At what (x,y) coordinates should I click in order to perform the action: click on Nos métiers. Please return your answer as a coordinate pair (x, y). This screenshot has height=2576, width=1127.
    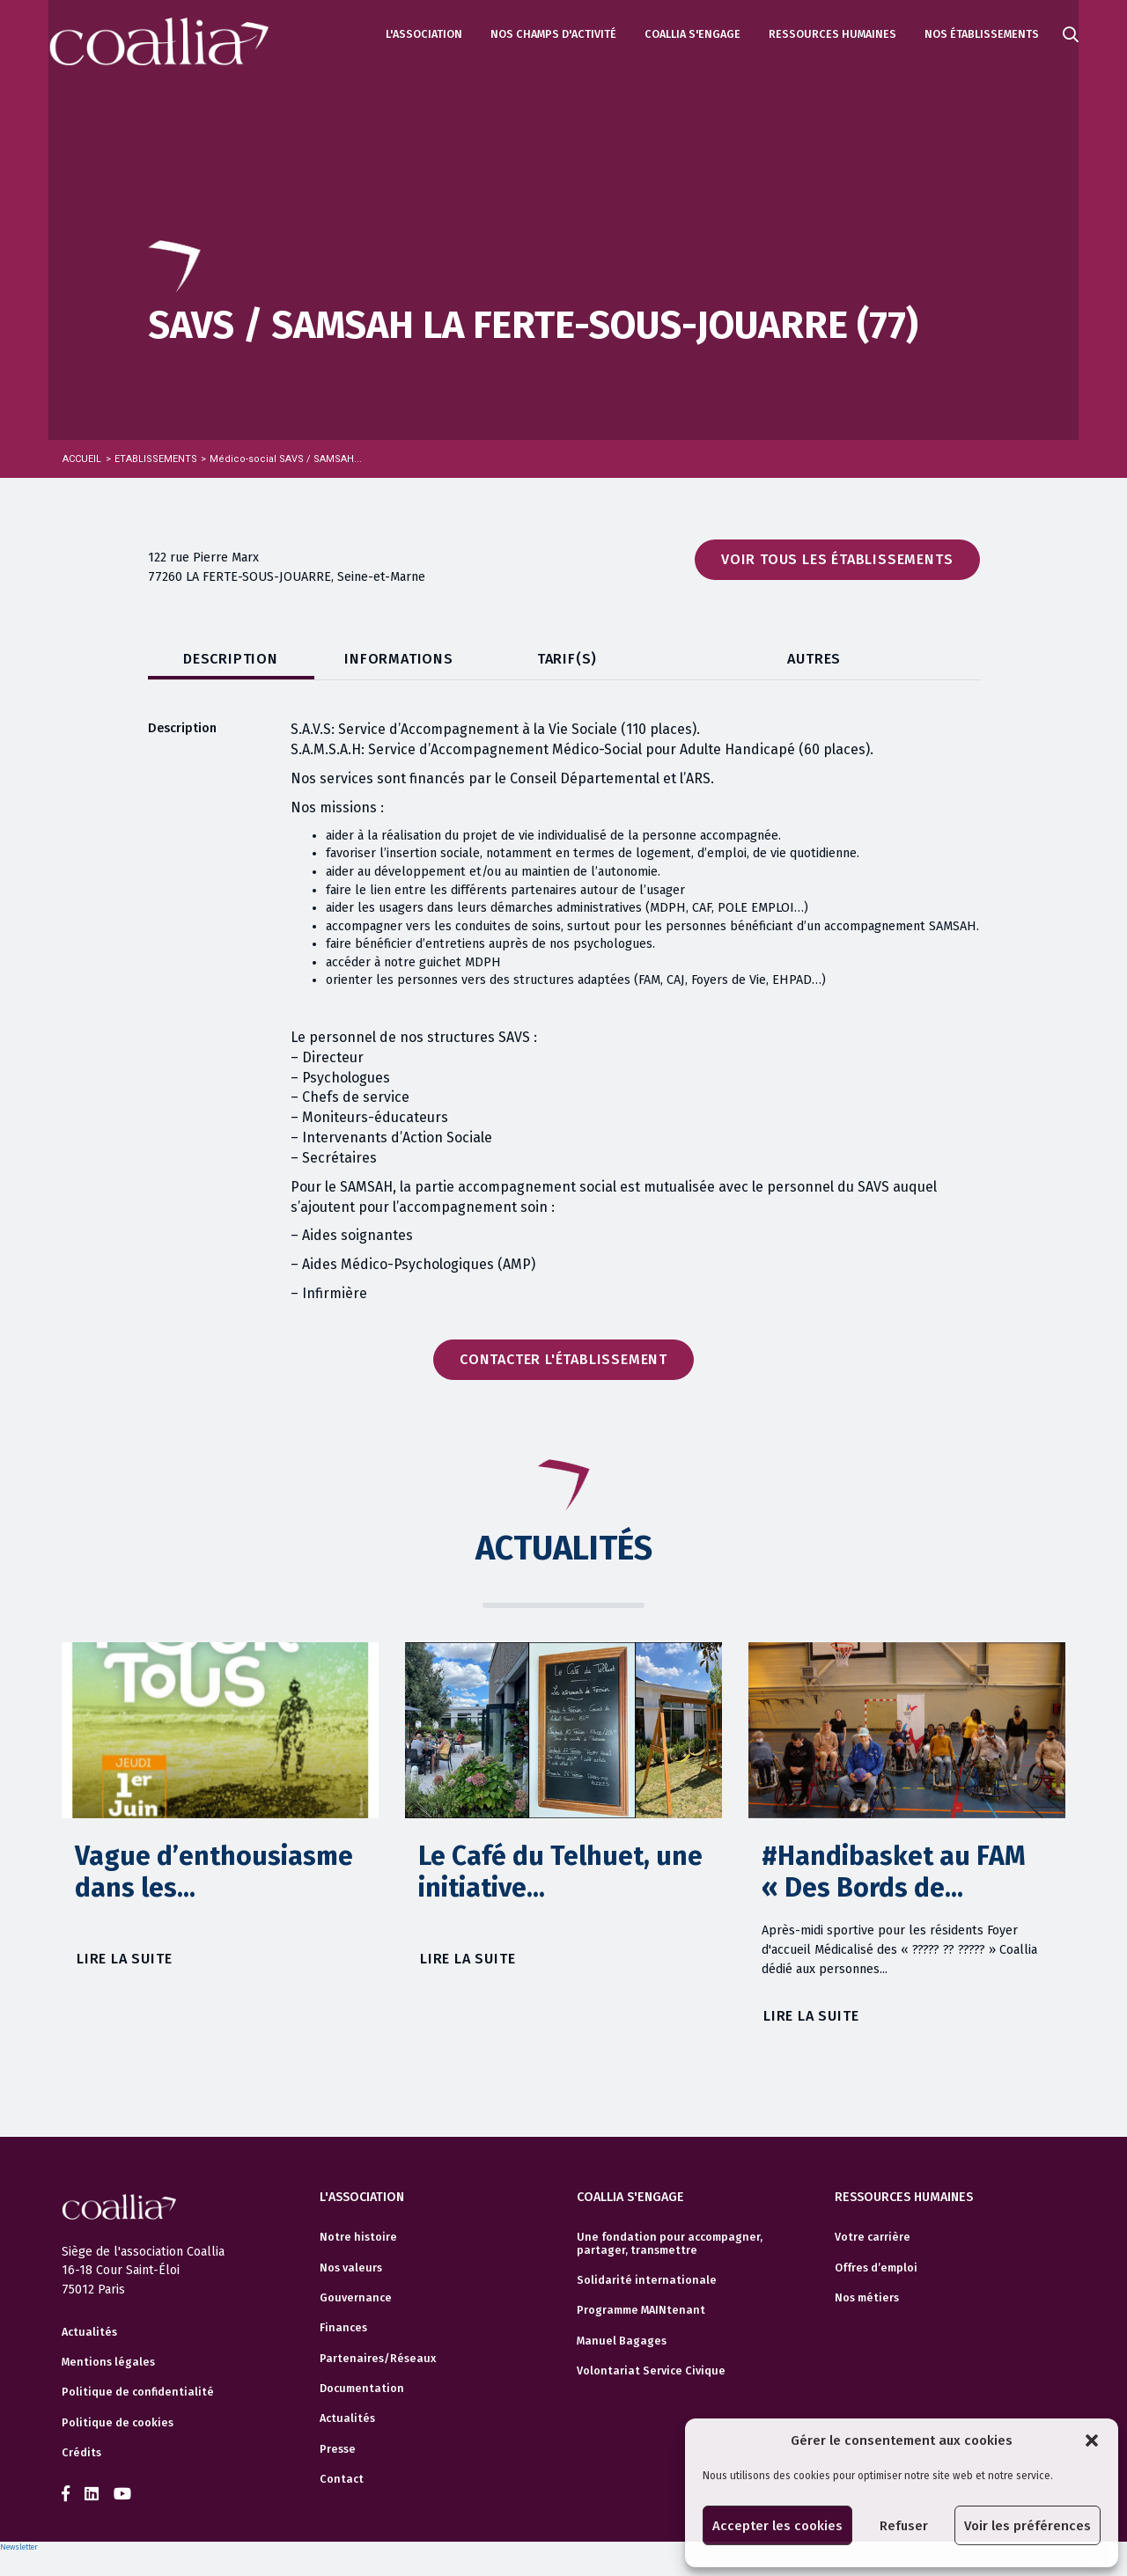
    Looking at the image, I should click on (867, 2298).